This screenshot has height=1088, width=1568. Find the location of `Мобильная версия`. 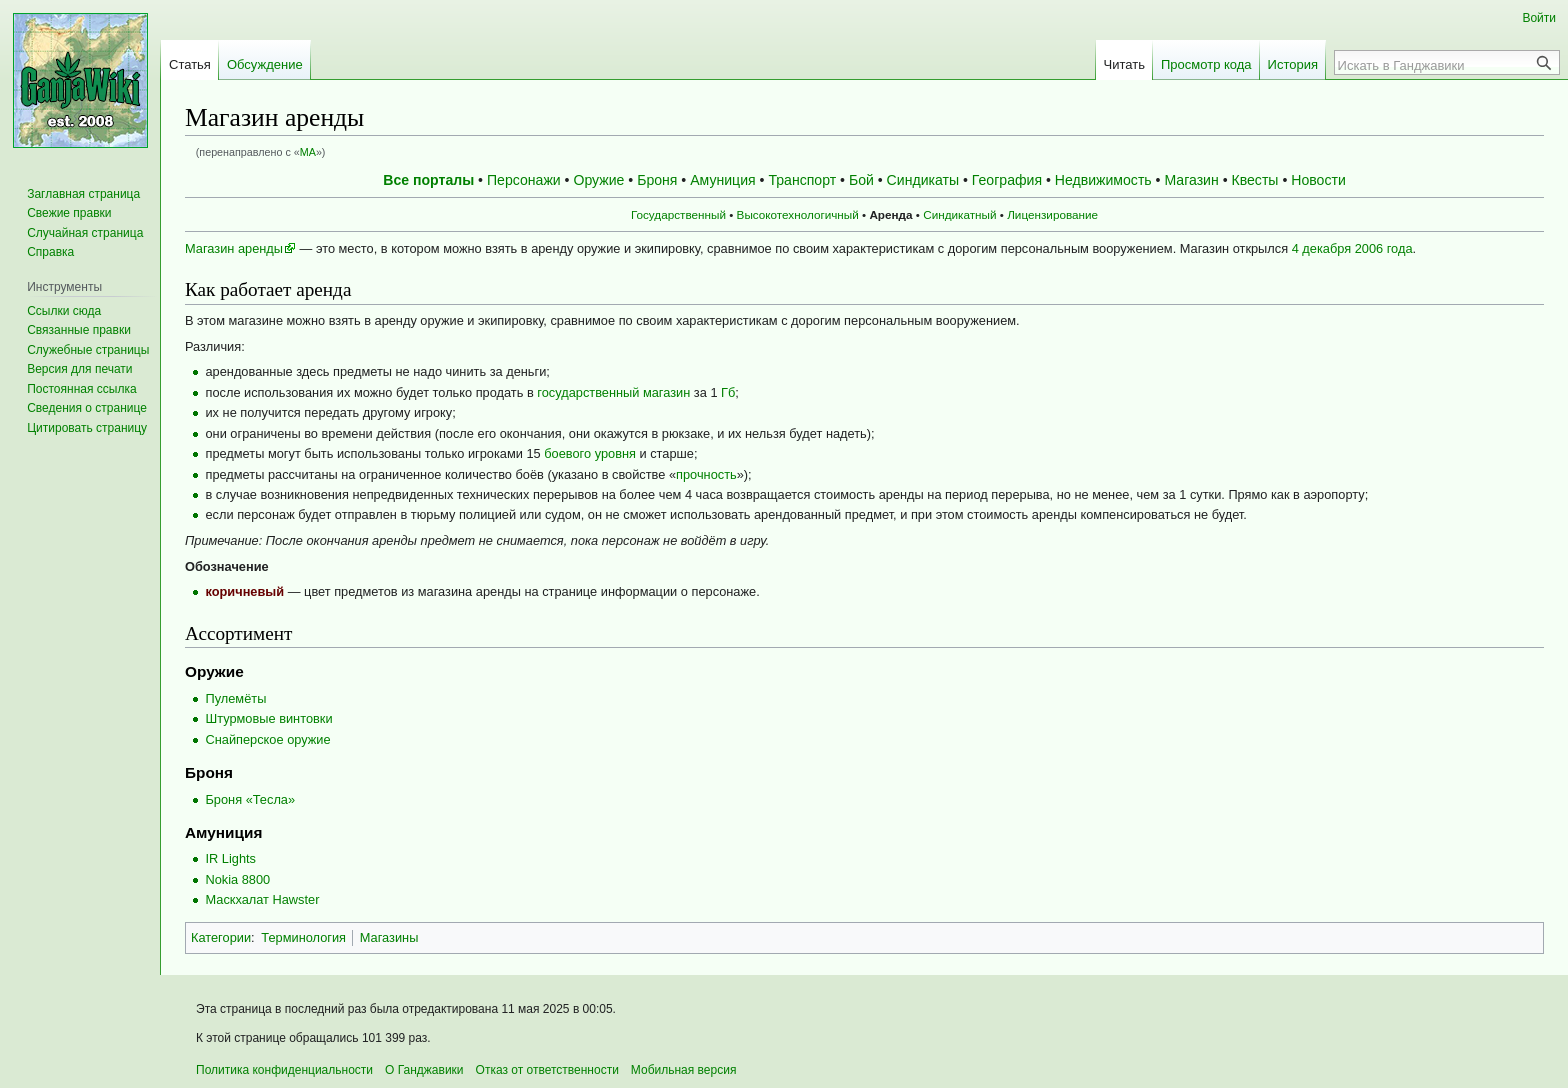

Мобильная версия is located at coordinates (684, 1070).